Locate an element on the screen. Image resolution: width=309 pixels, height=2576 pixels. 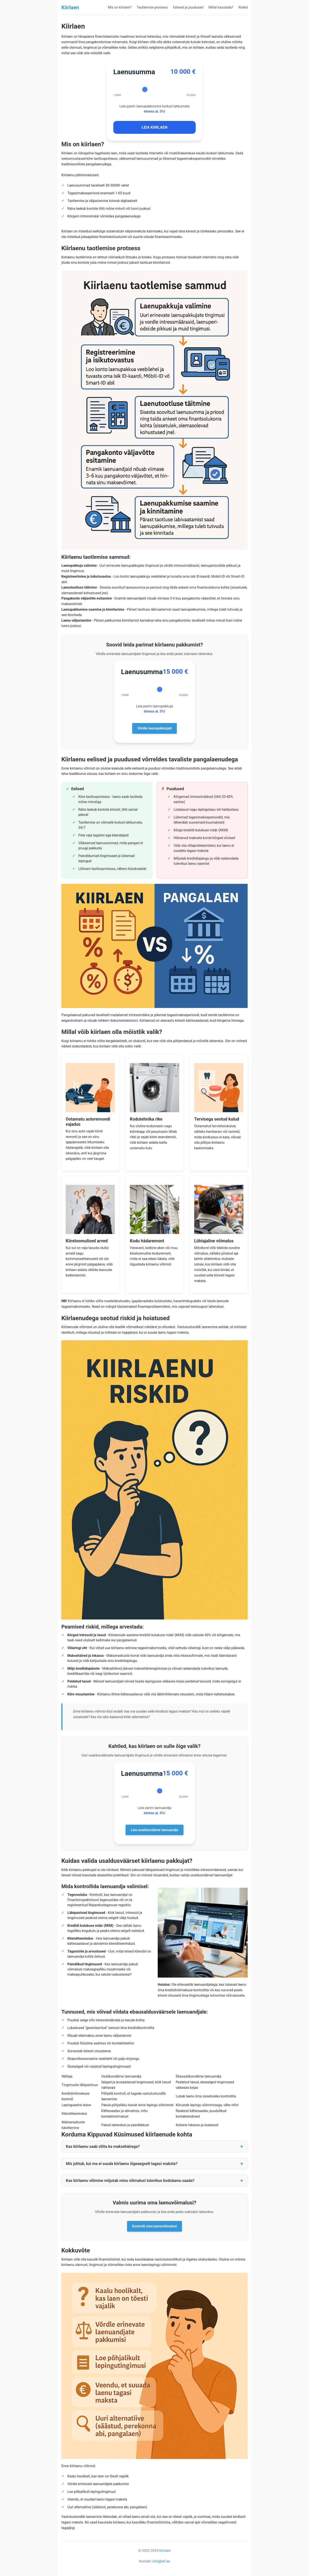
Kiirlaen is located at coordinates (70, 8).